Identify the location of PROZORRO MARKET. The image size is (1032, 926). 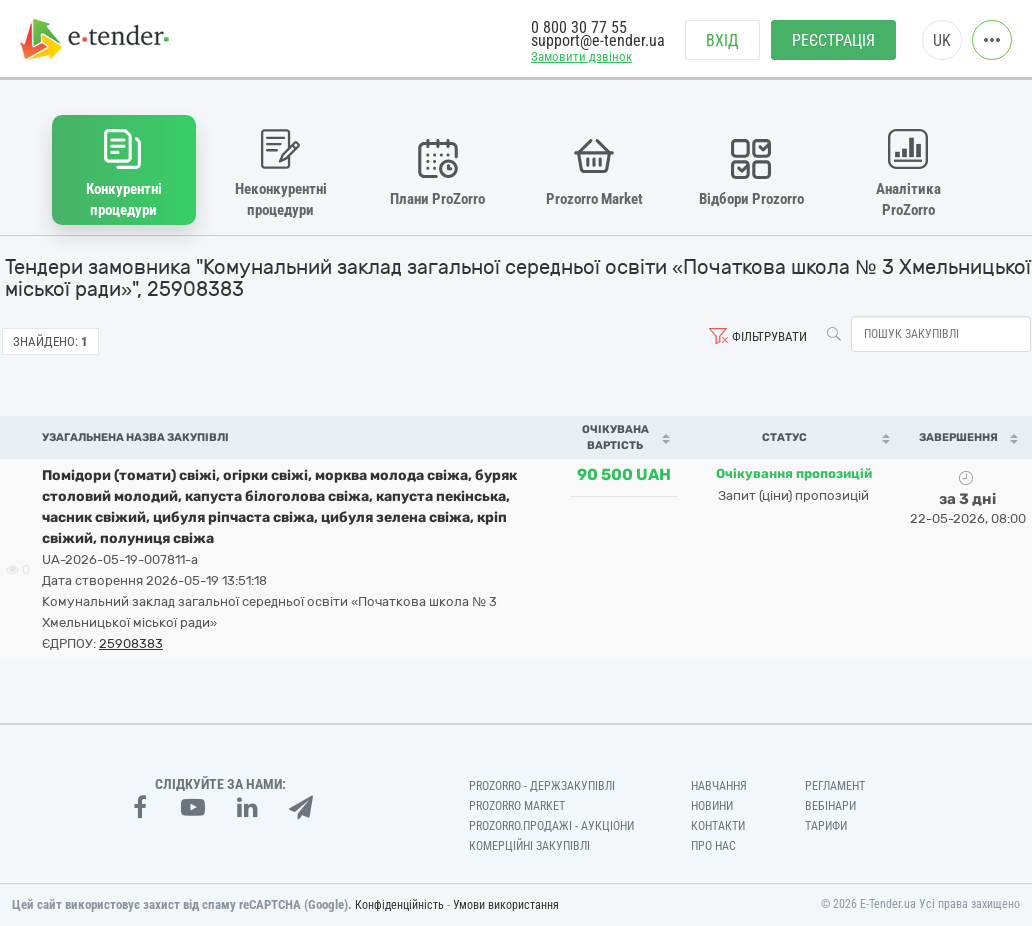
(517, 806).